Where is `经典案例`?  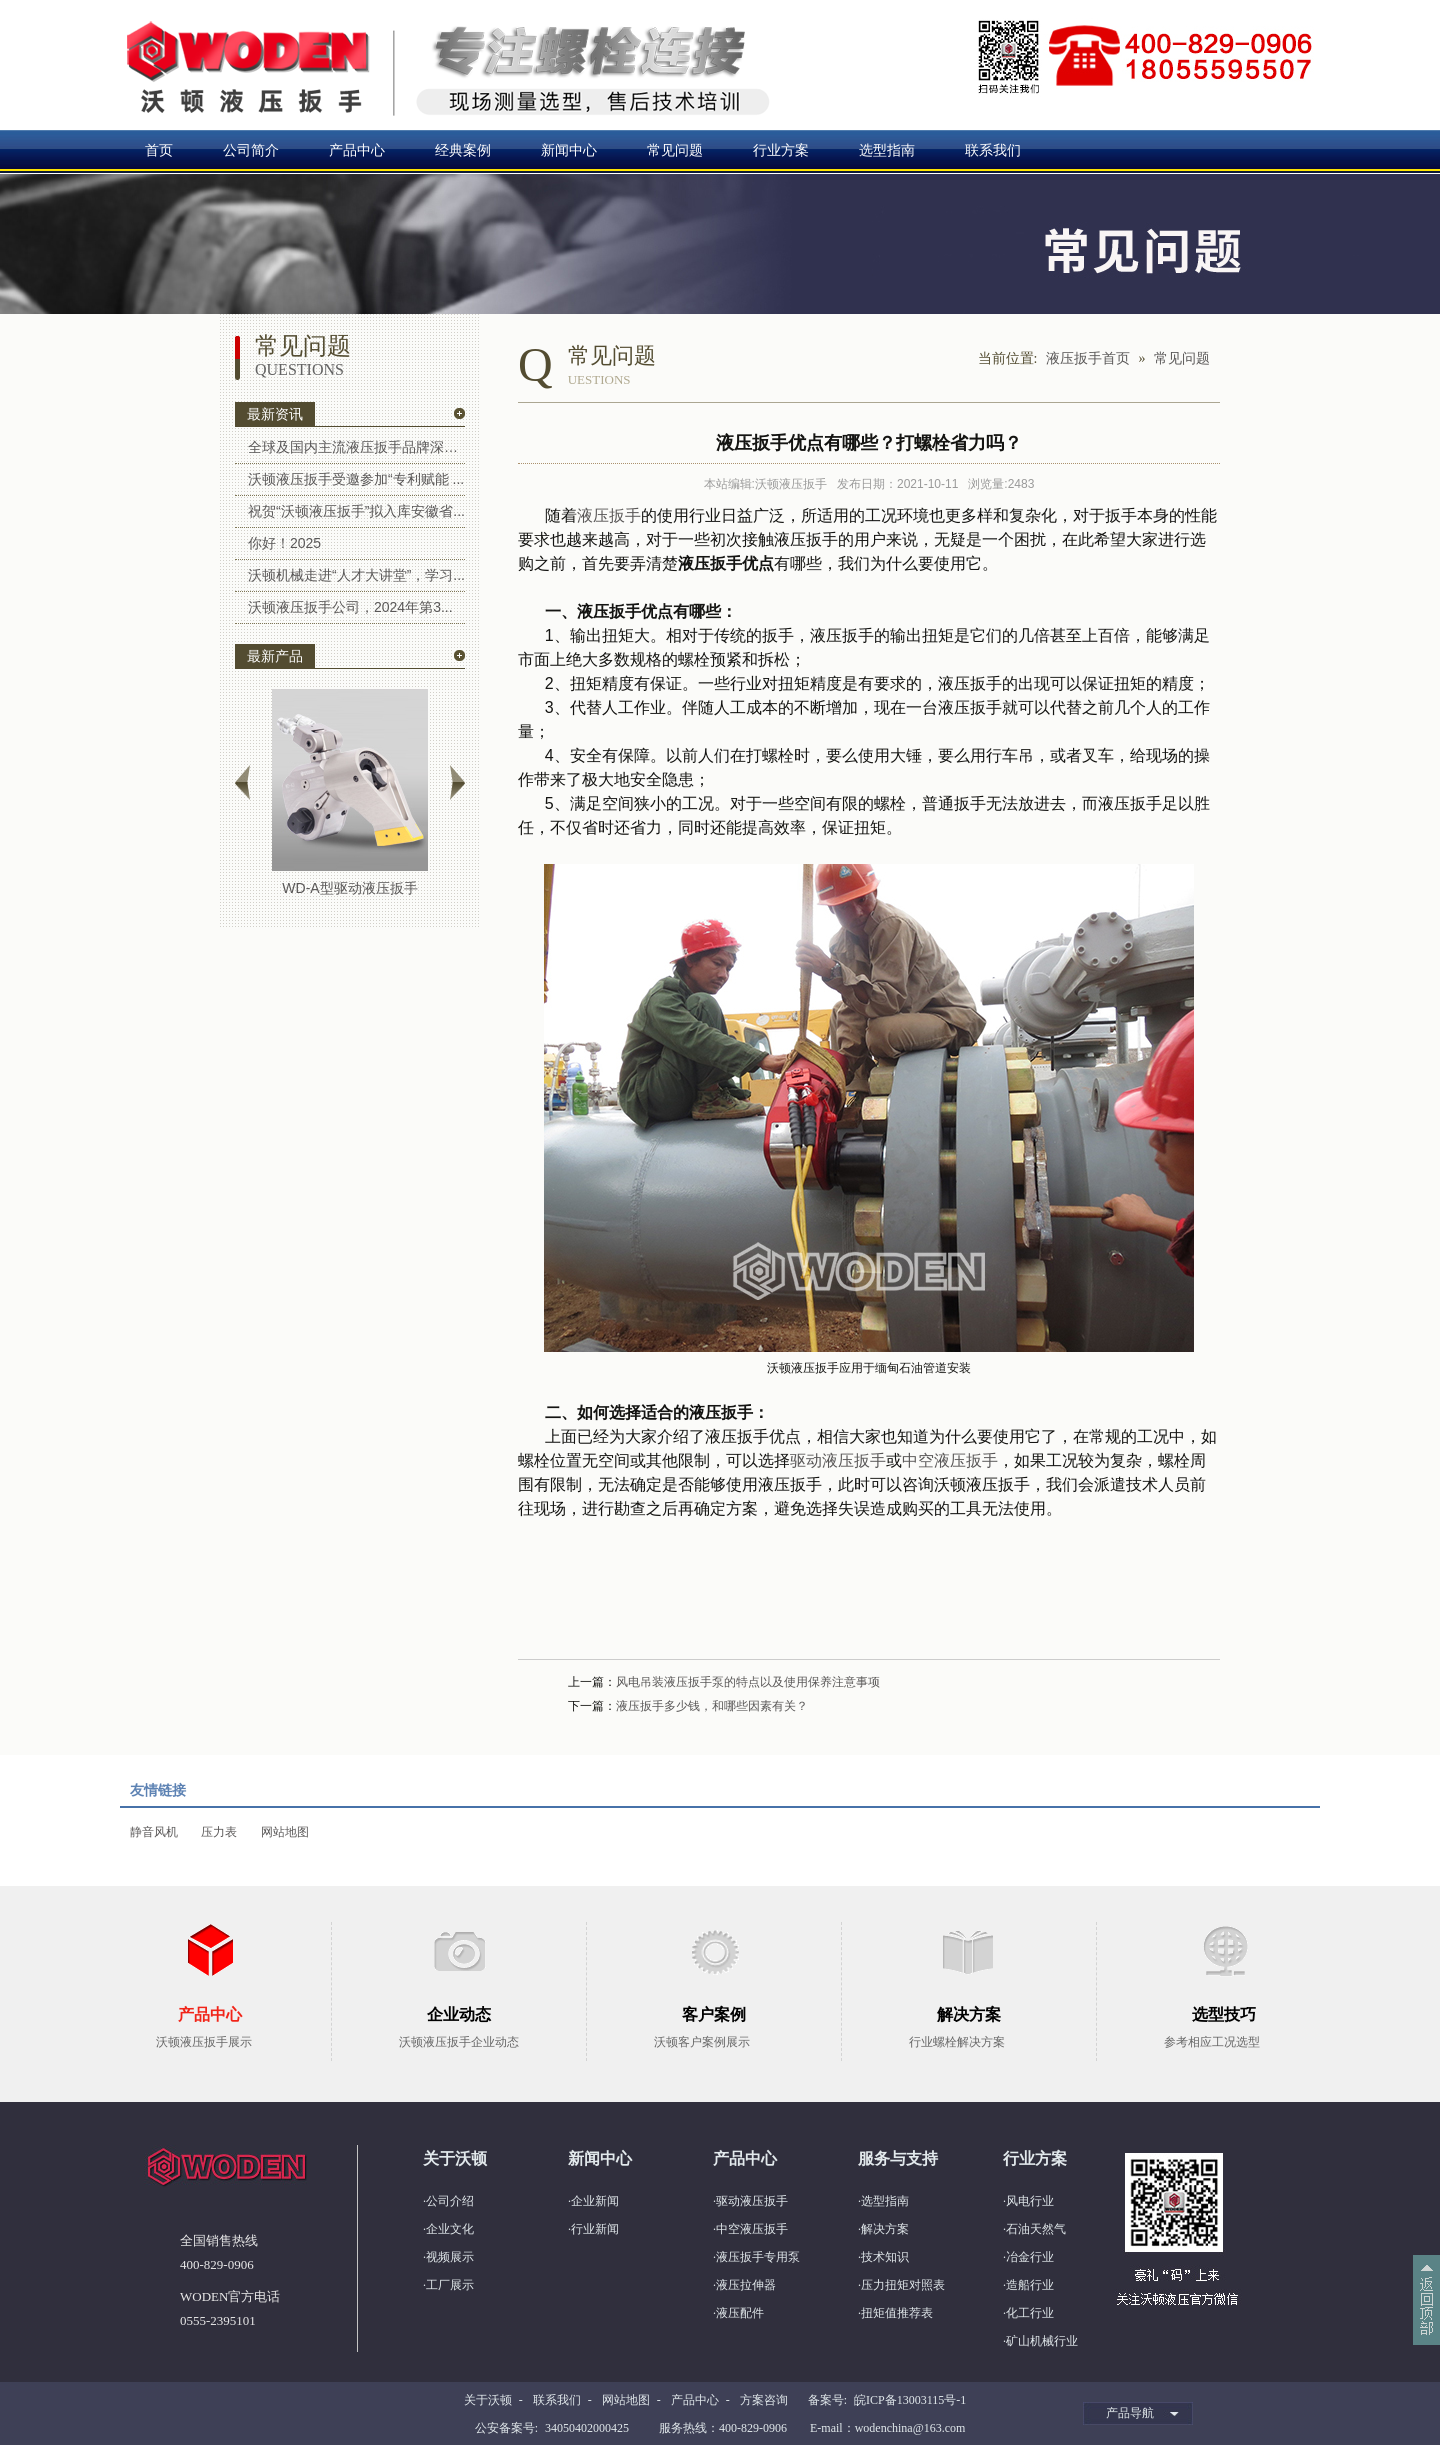 经典案例 is located at coordinates (463, 150).